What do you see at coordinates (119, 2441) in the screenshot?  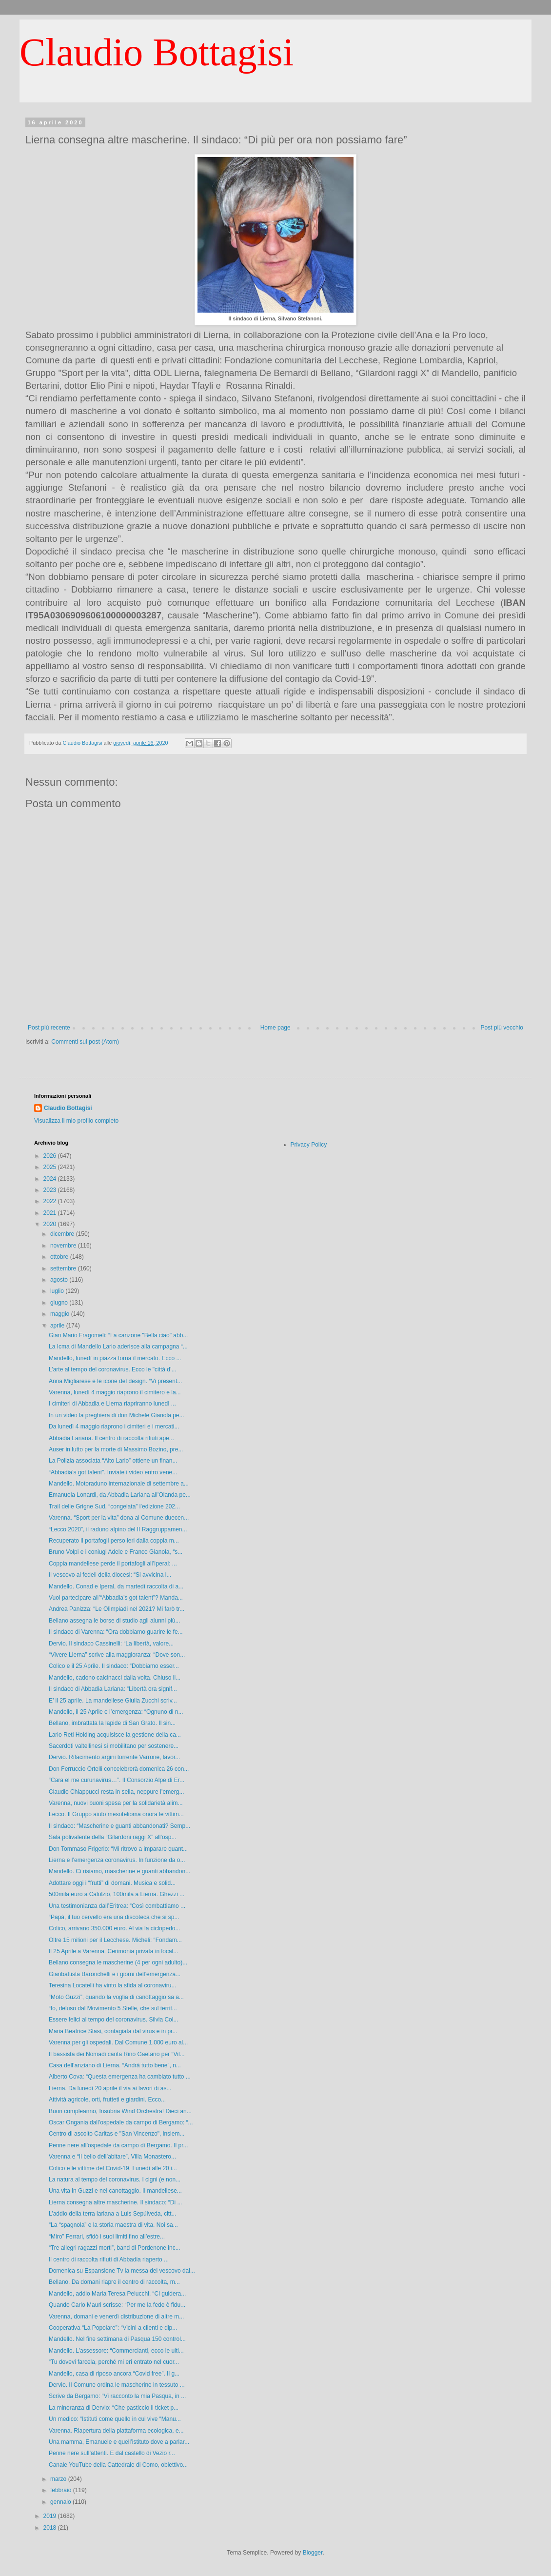 I see `Una mamma, Emanuele e quell’istituto dove a parlar...` at bounding box center [119, 2441].